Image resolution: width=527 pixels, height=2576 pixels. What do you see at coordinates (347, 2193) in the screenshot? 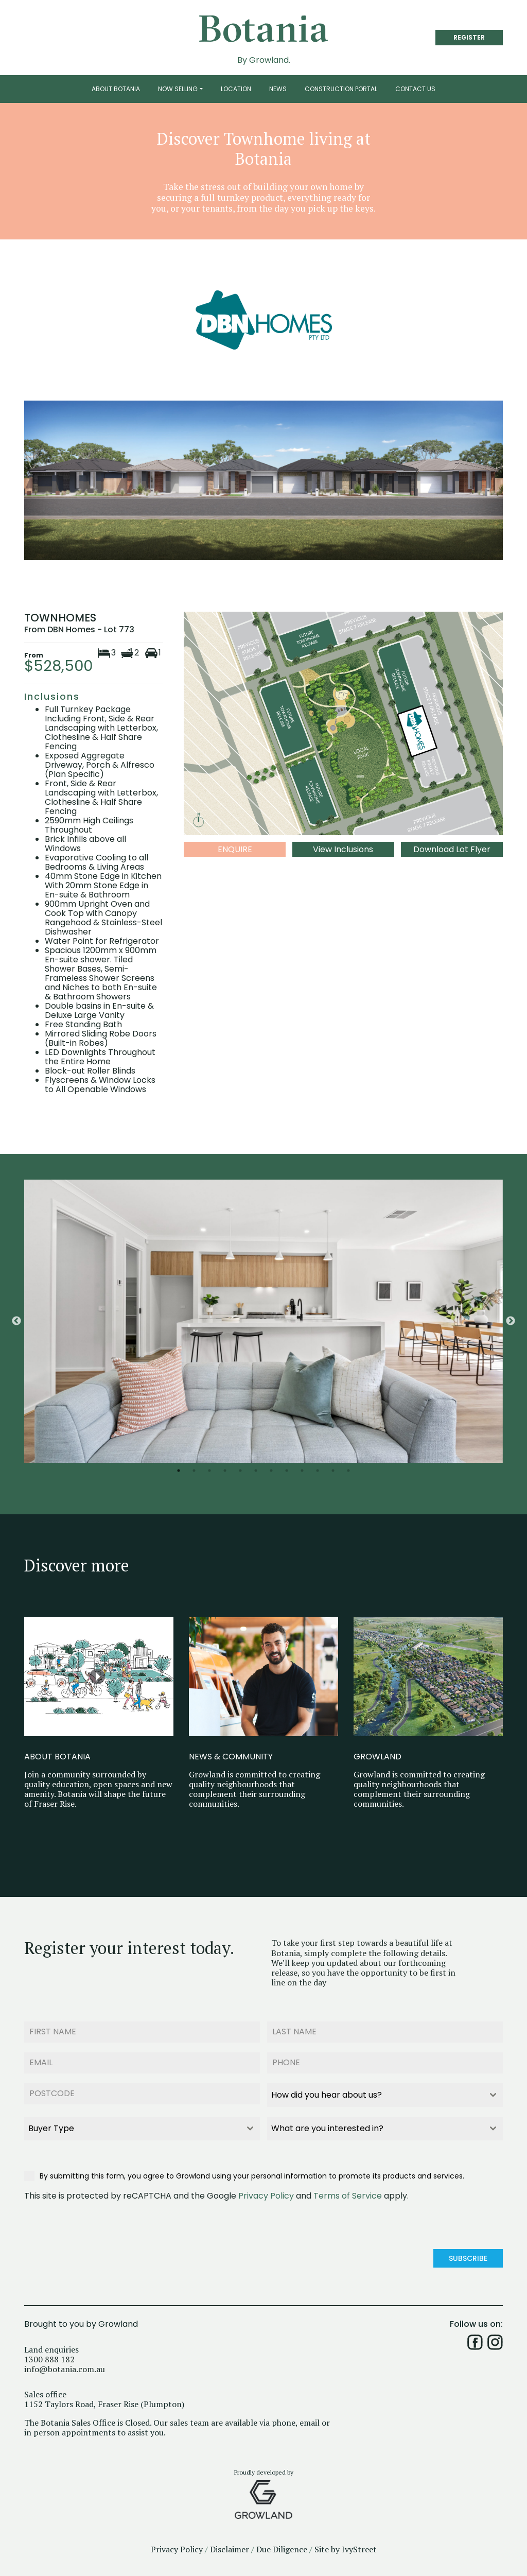
I see `Terms of Service` at bounding box center [347, 2193].